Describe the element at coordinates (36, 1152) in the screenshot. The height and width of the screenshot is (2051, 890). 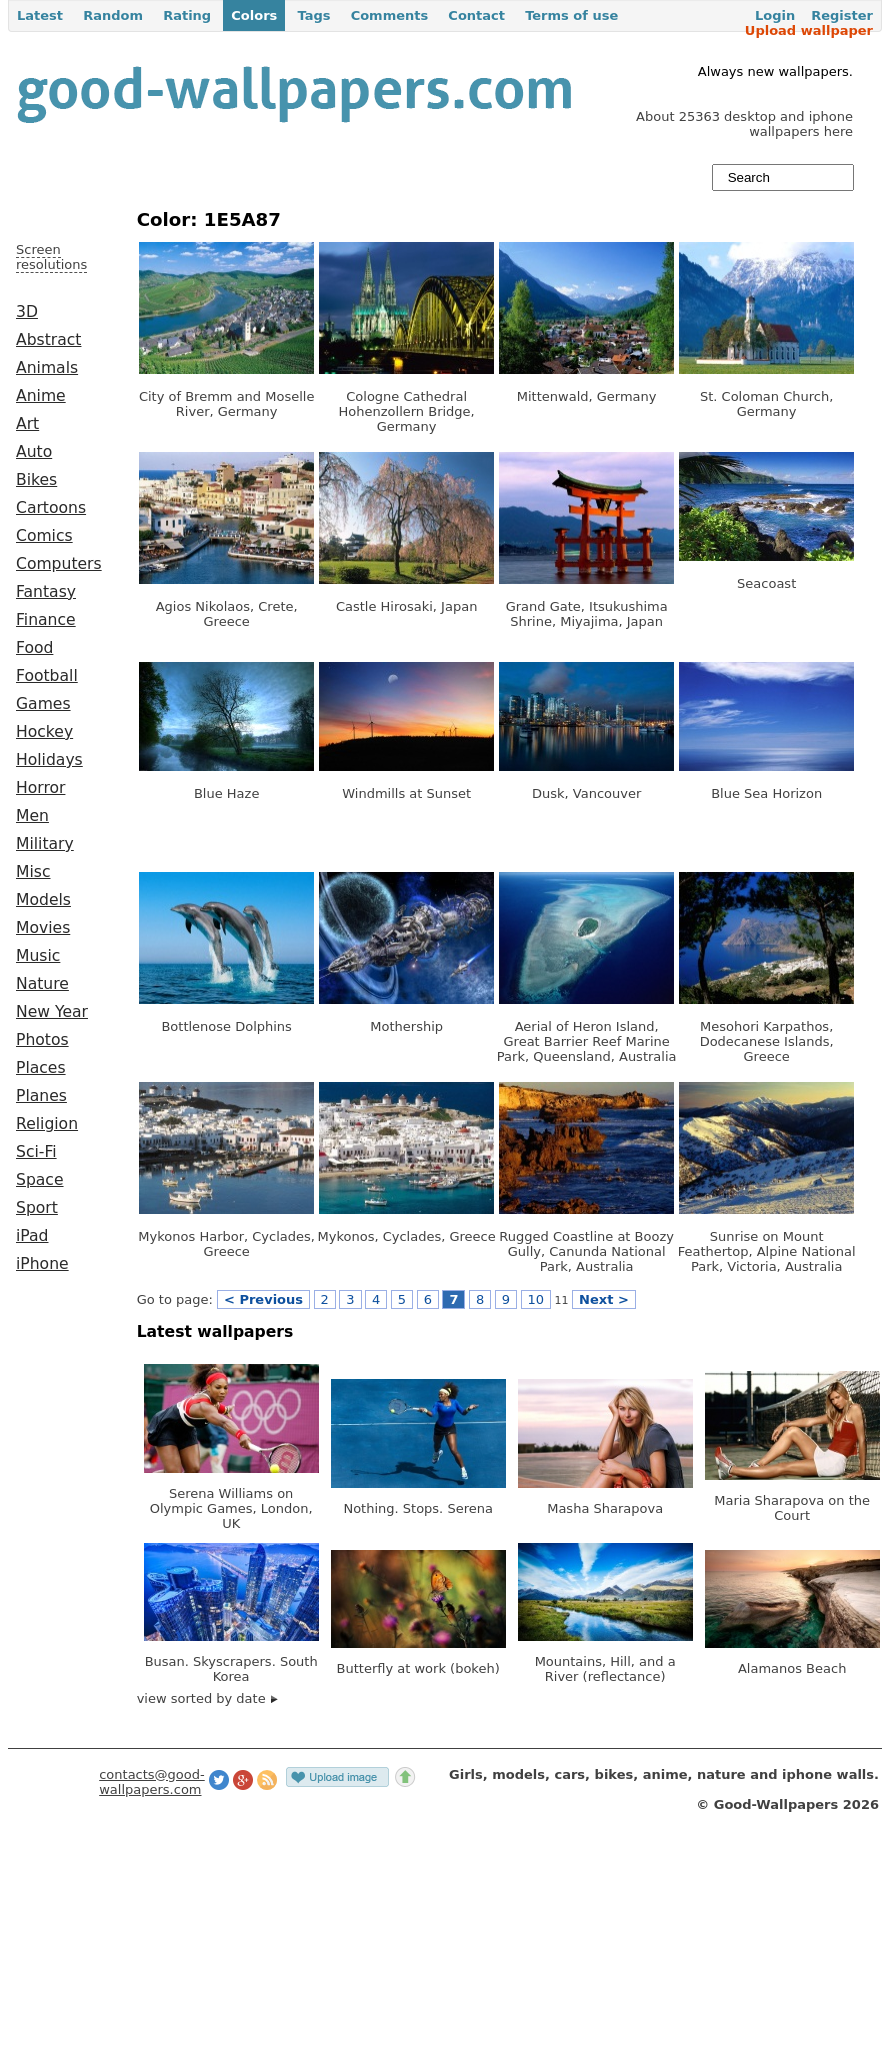
I see `Sci-Fi` at that location.